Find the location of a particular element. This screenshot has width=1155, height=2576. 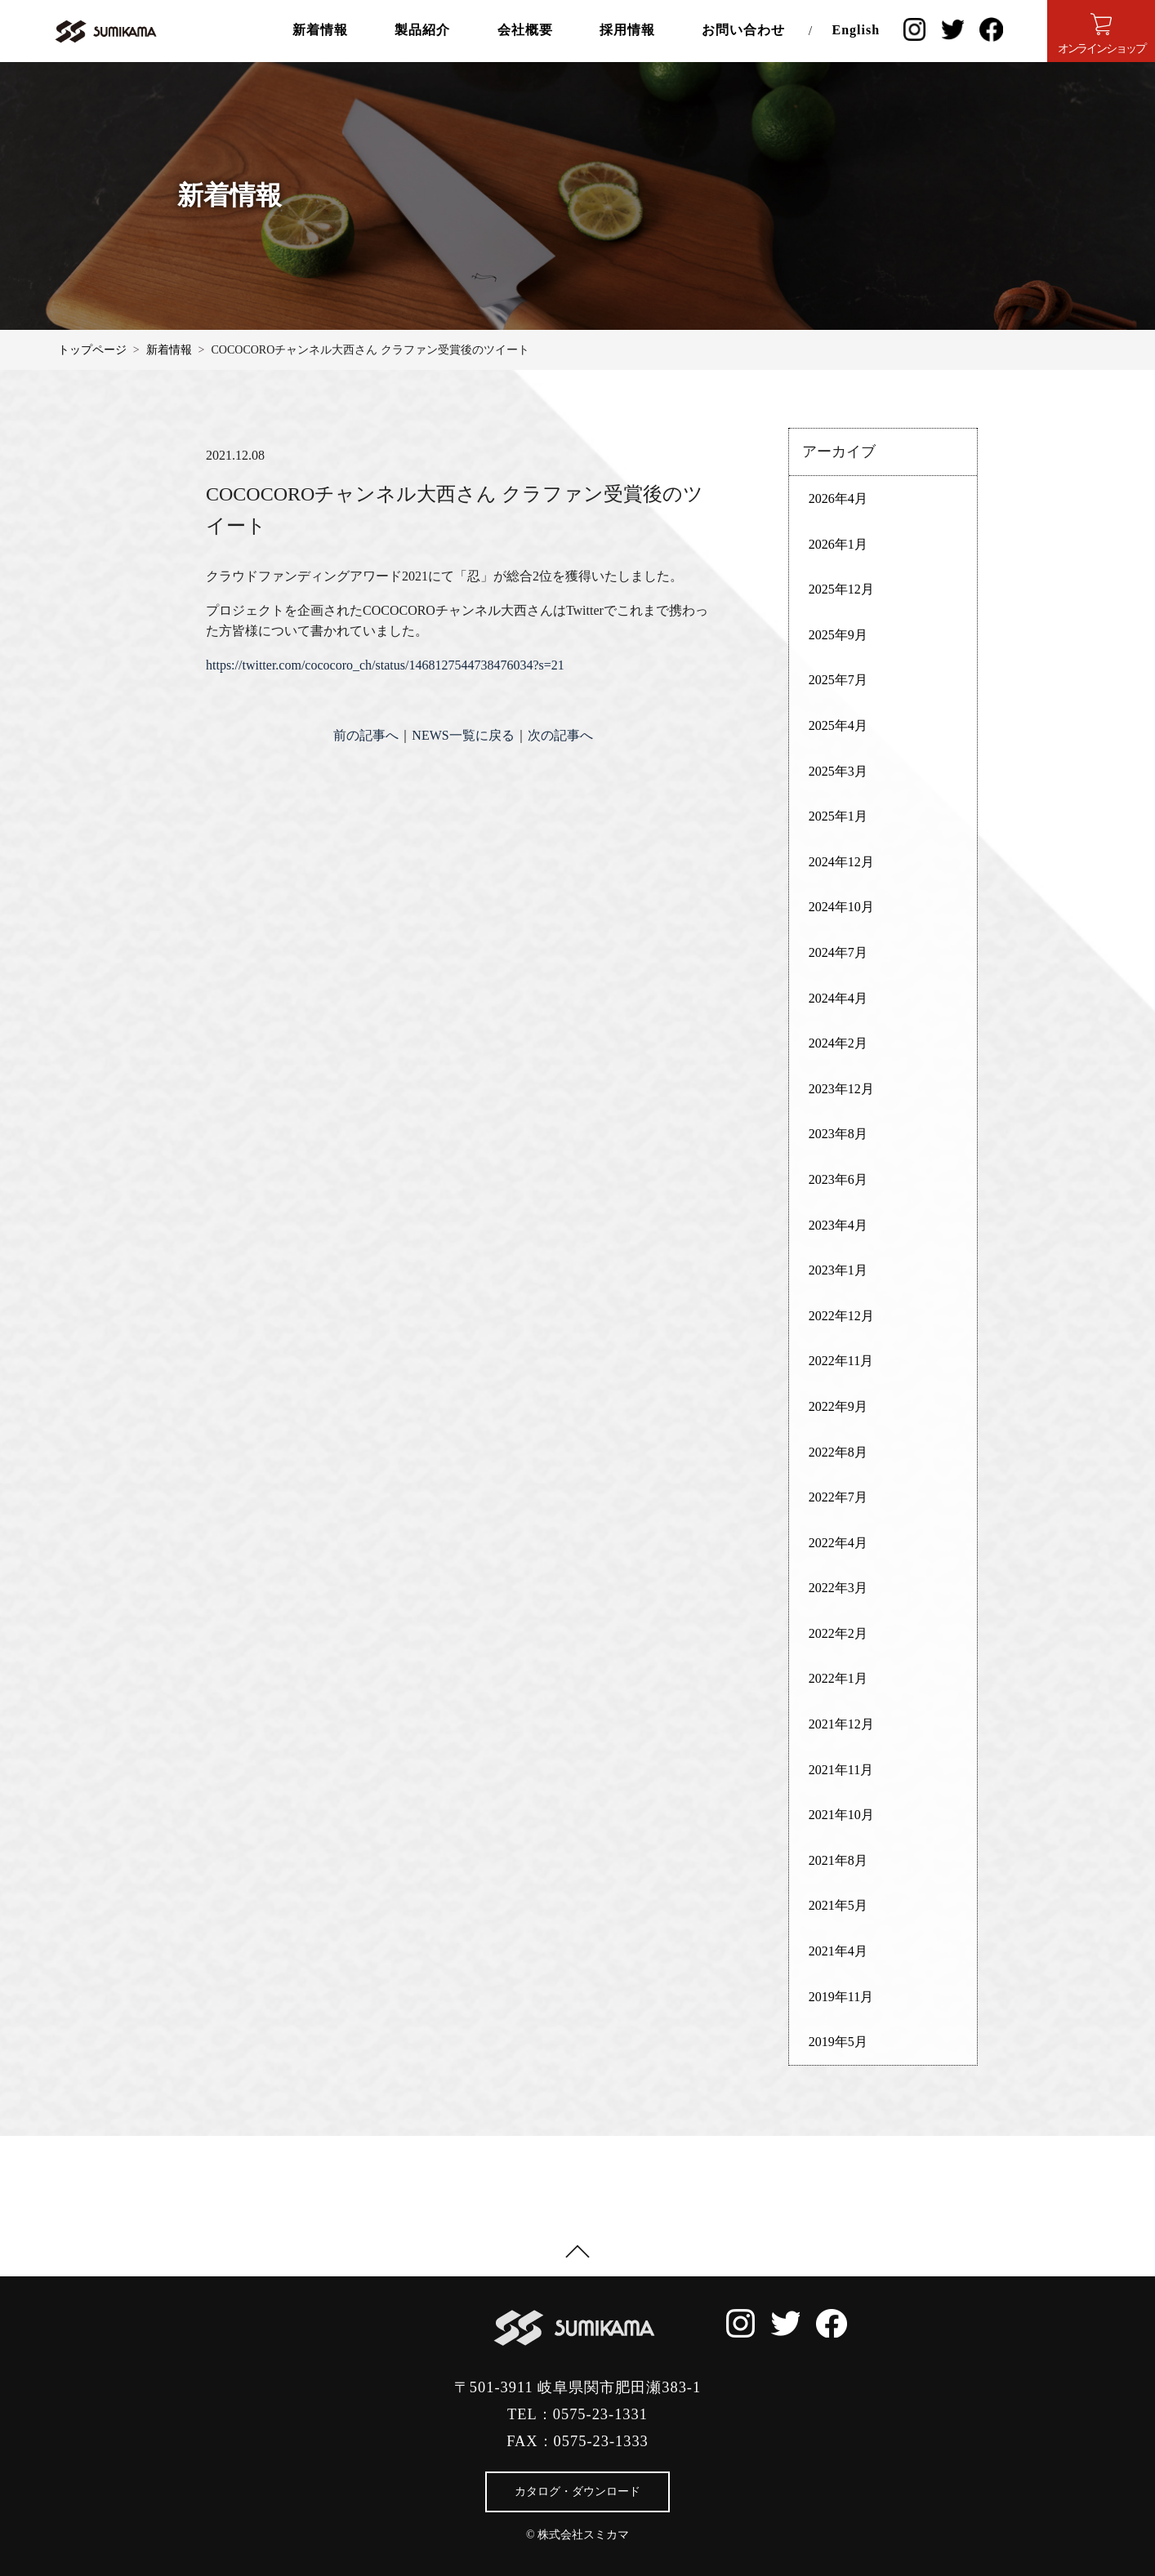

2025年3月 is located at coordinates (838, 771).